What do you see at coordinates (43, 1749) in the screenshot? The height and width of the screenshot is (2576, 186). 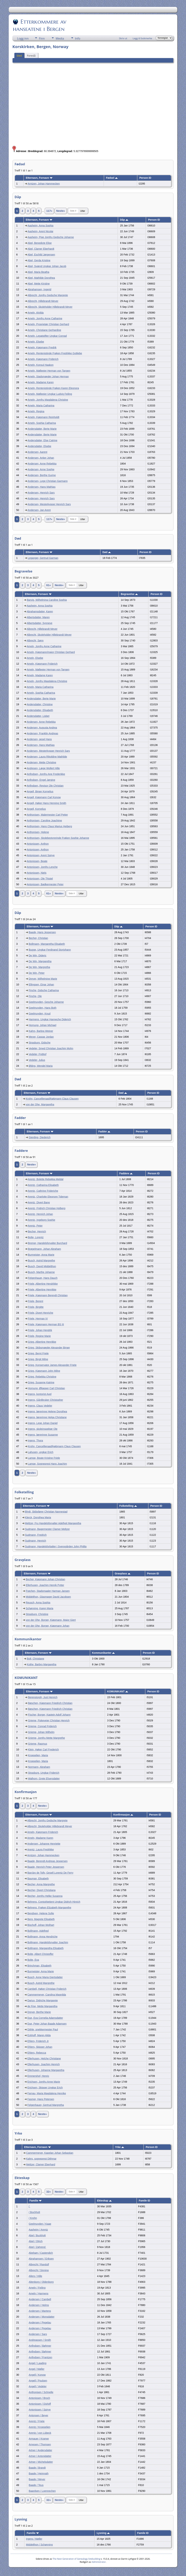 I see `Klein, Høker Carl Frederich` at bounding box center [43, 1749].